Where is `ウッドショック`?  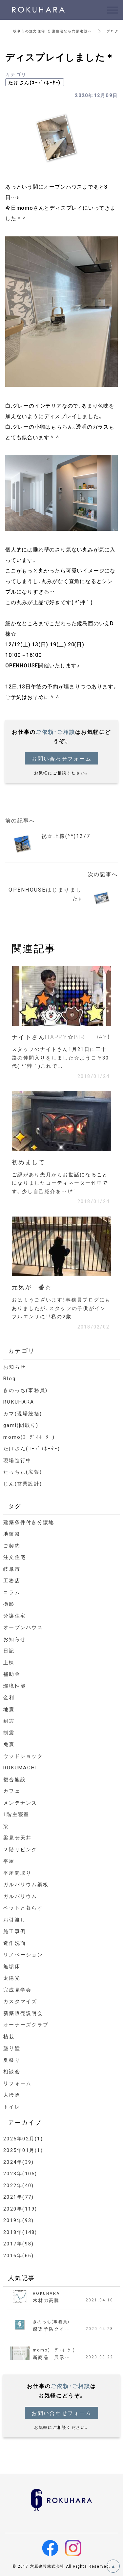 ウッドショック is located at coordinates (23, 1755).